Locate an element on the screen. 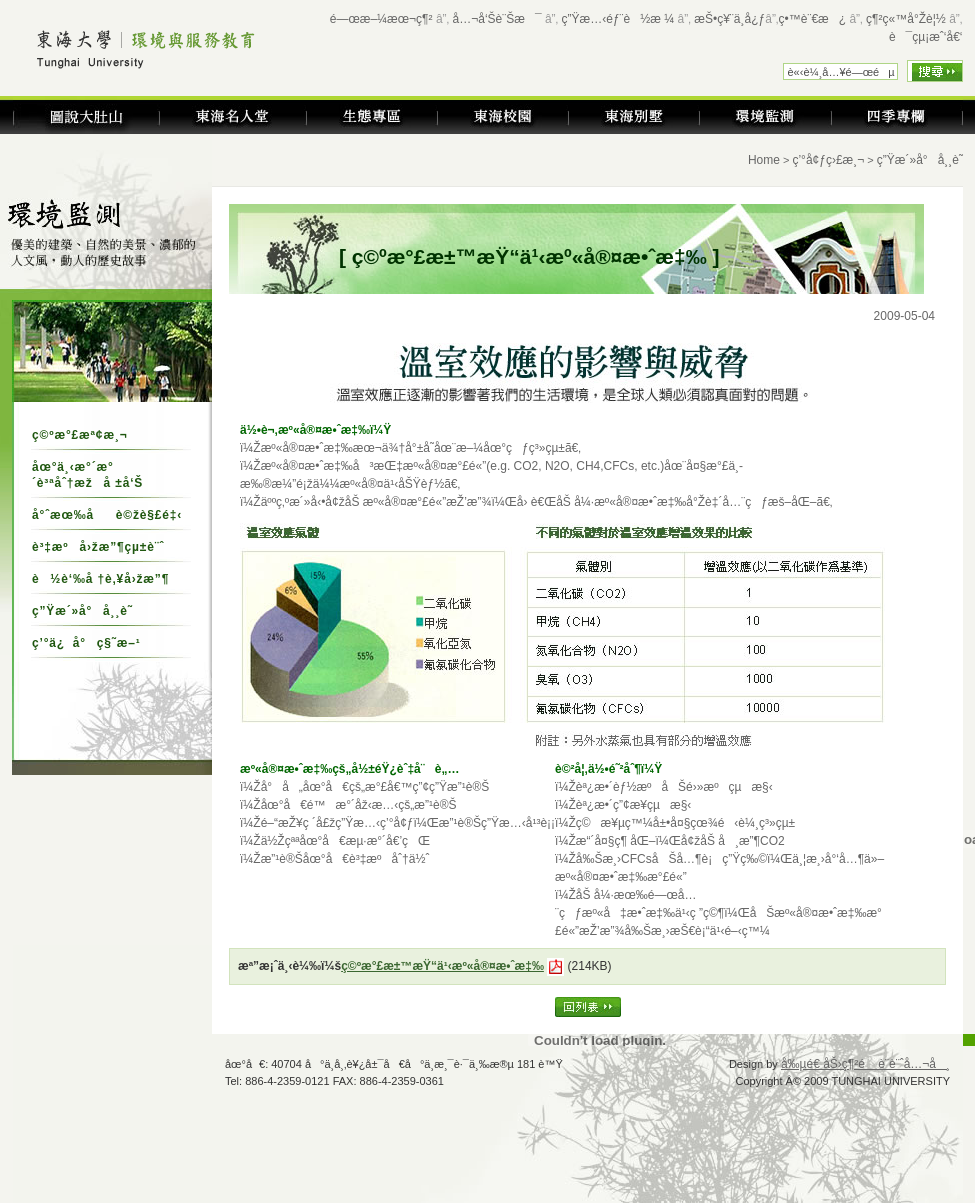 The width and height of the screenshot is (975, 1203). å°ˆæœ‰åè©žè§£é‡‹ is located at coordinates (107, 515).